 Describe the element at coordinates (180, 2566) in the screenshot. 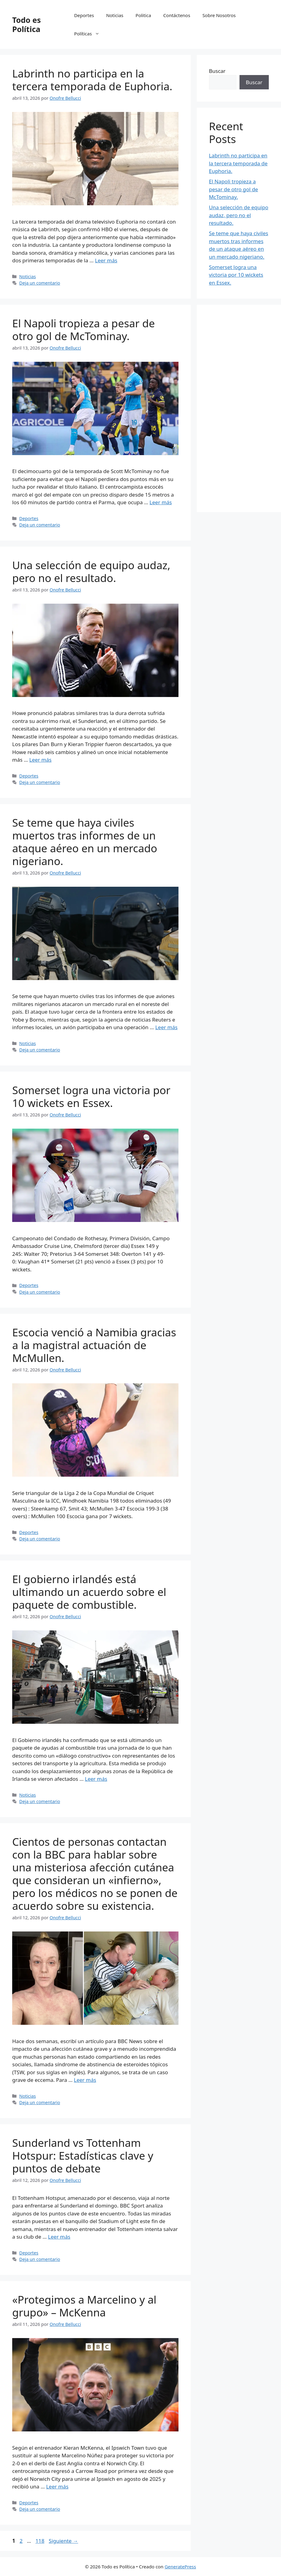

I see `GeneratePress` at that location.